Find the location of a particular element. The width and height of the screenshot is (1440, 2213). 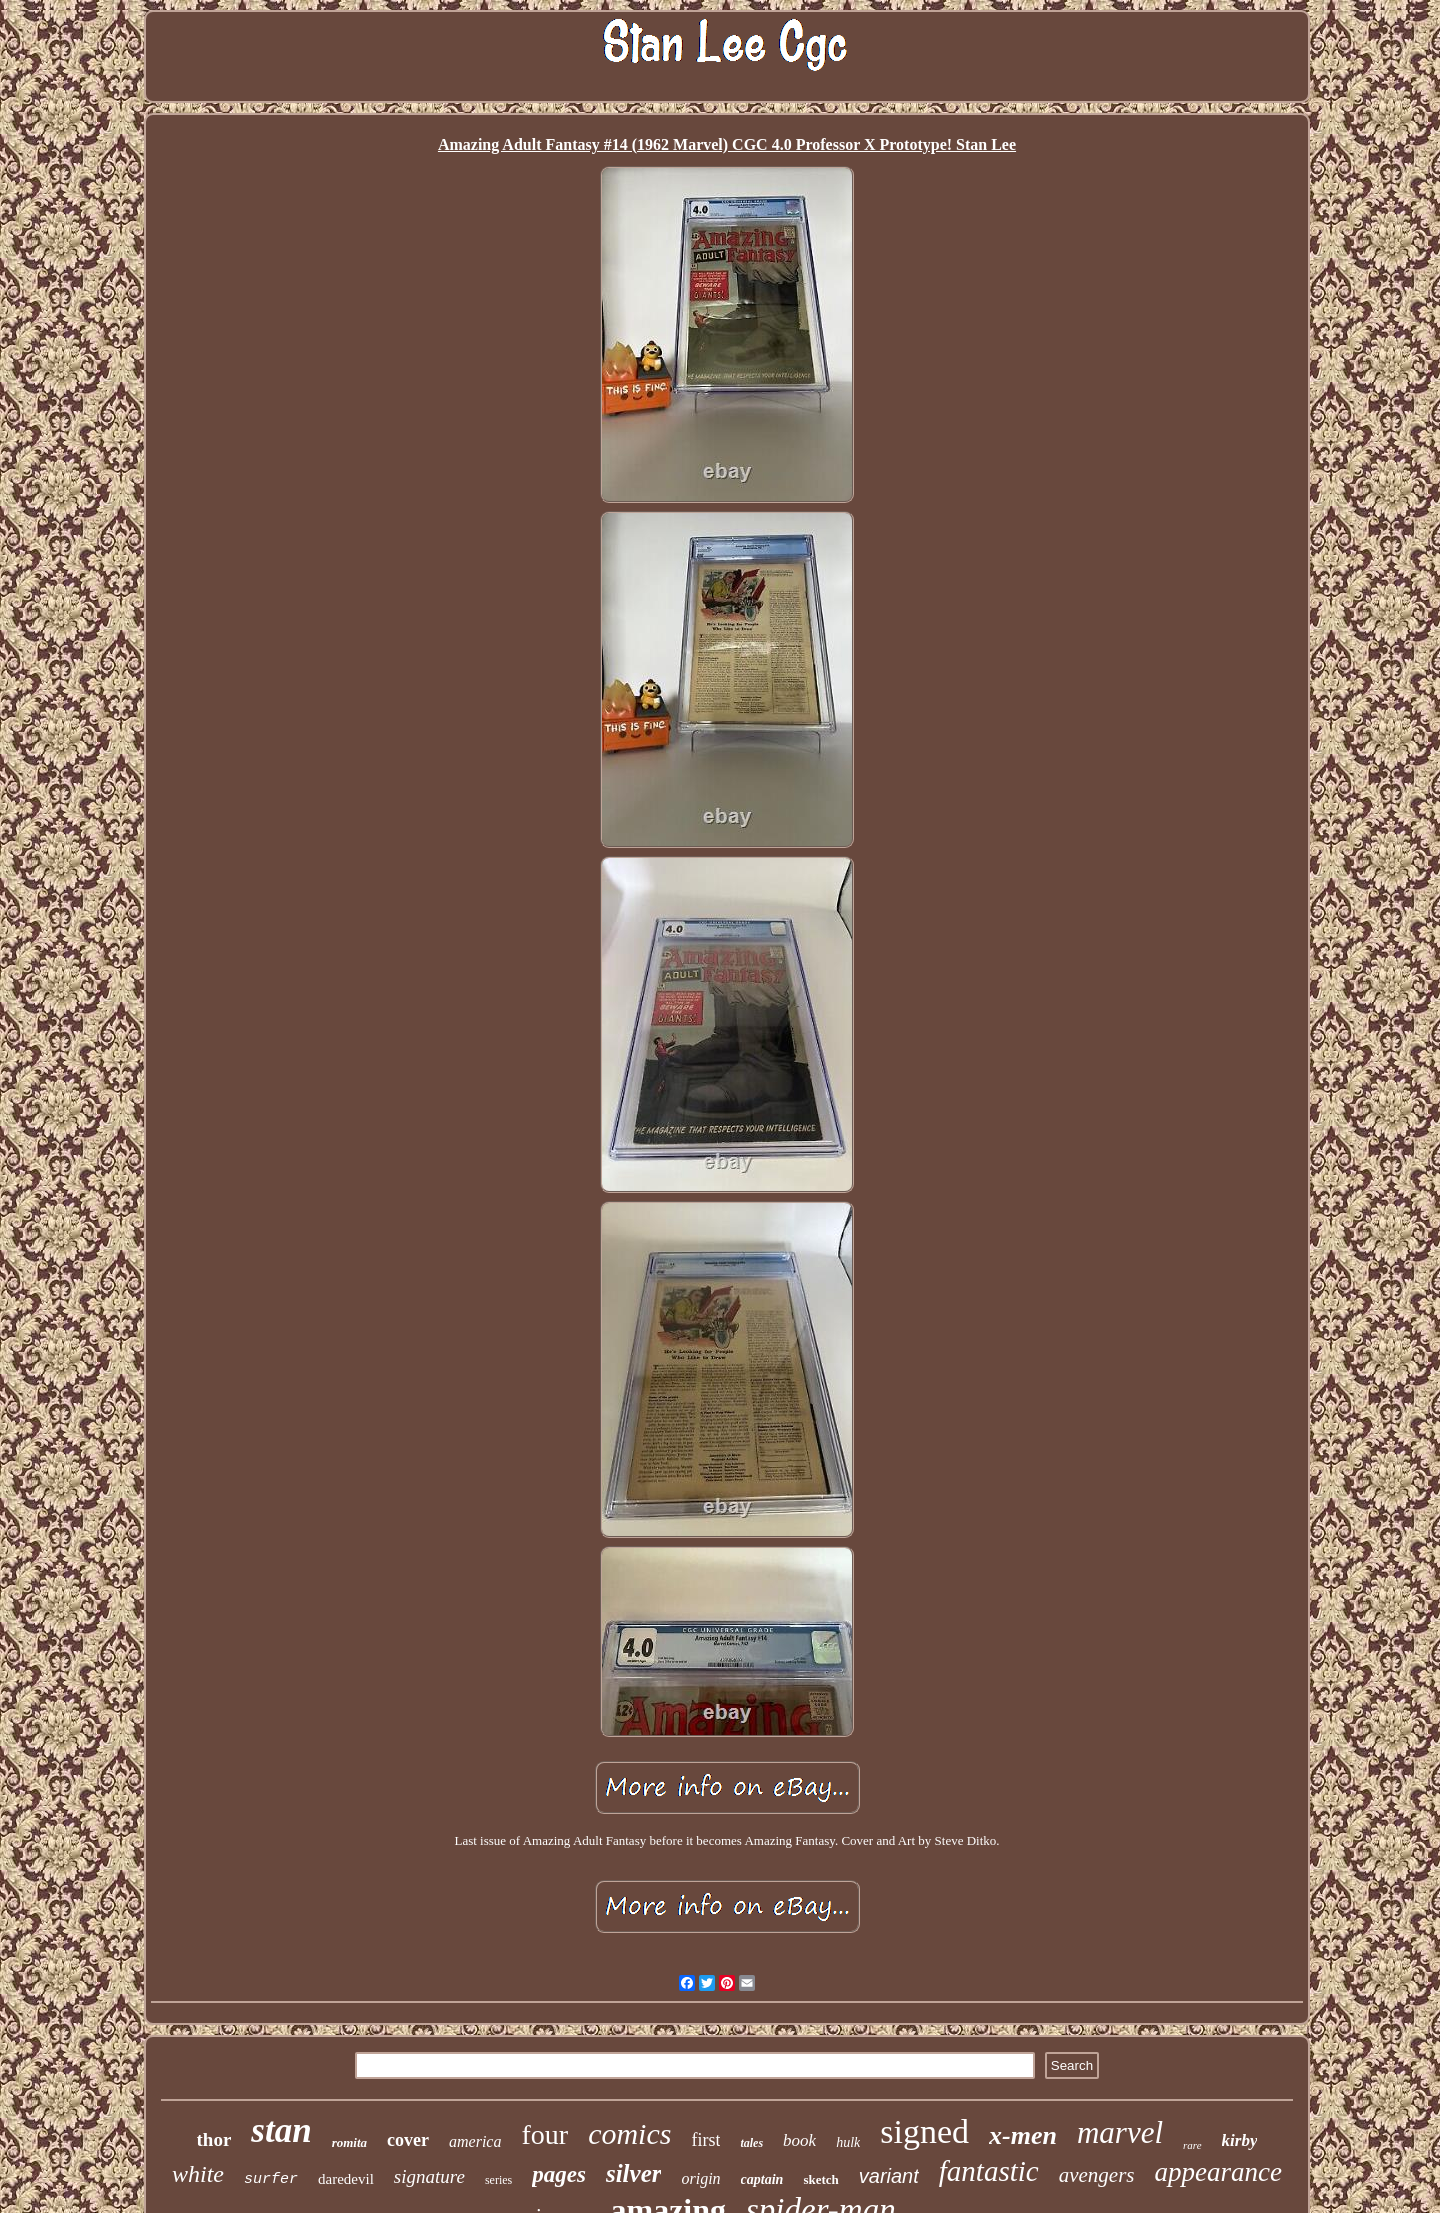

captain is located at coordinates (762, 2179).